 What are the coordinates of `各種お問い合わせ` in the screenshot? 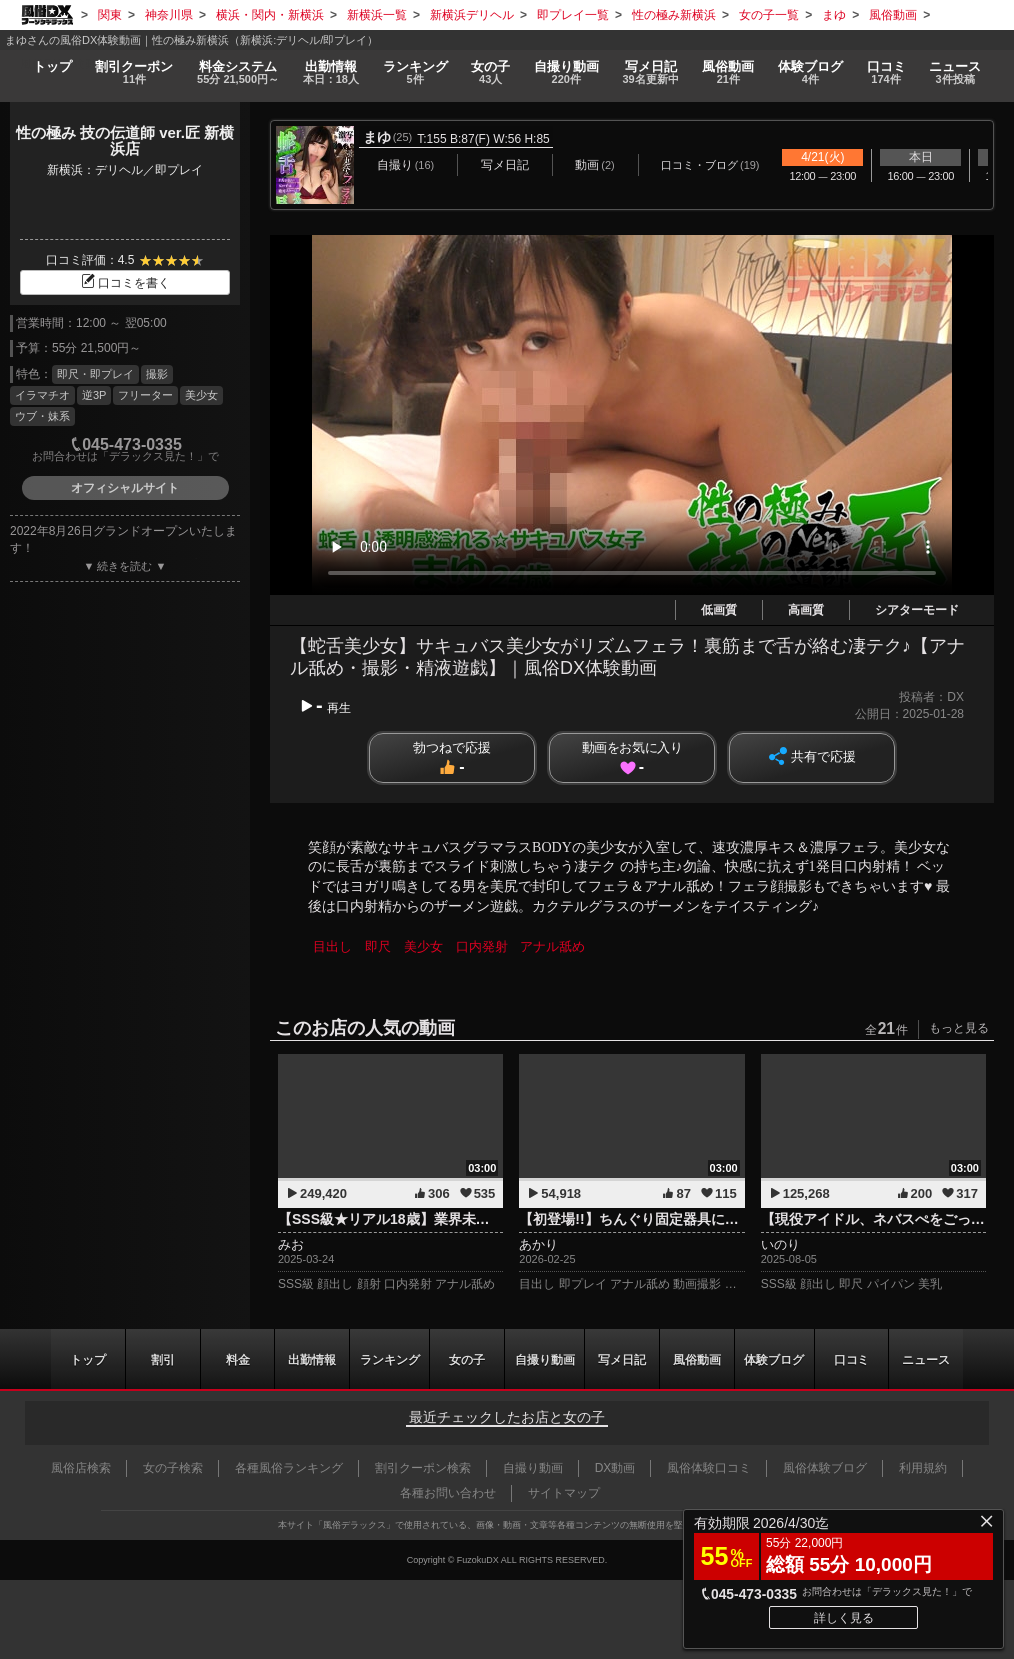 It's located at (448, 1493).